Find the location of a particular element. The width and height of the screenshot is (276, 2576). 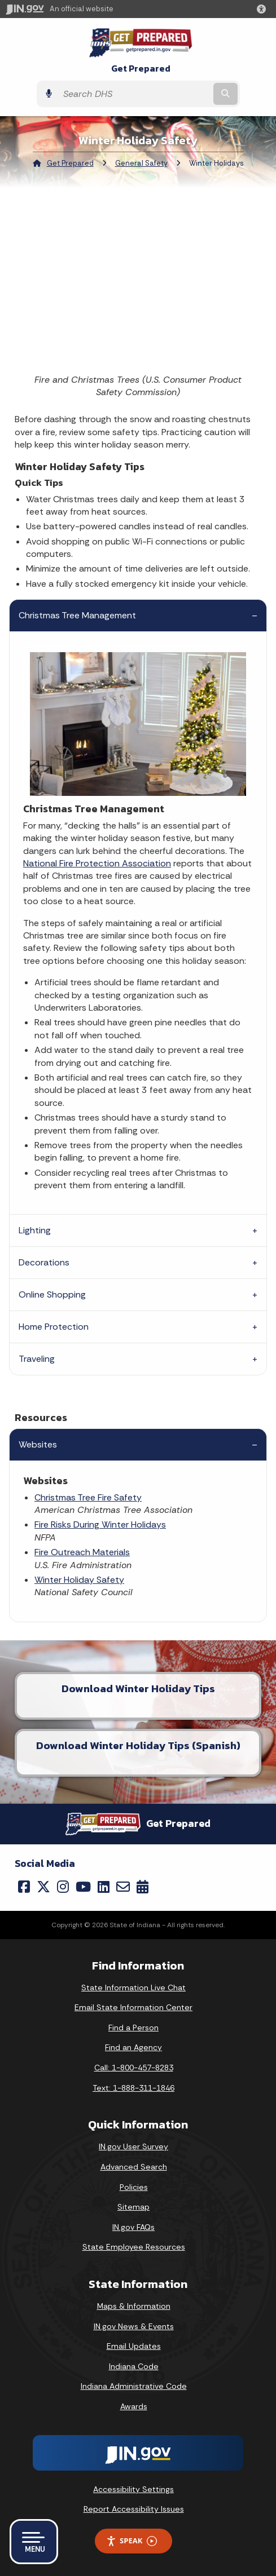

General Safety is located at coordinates (141, 163).